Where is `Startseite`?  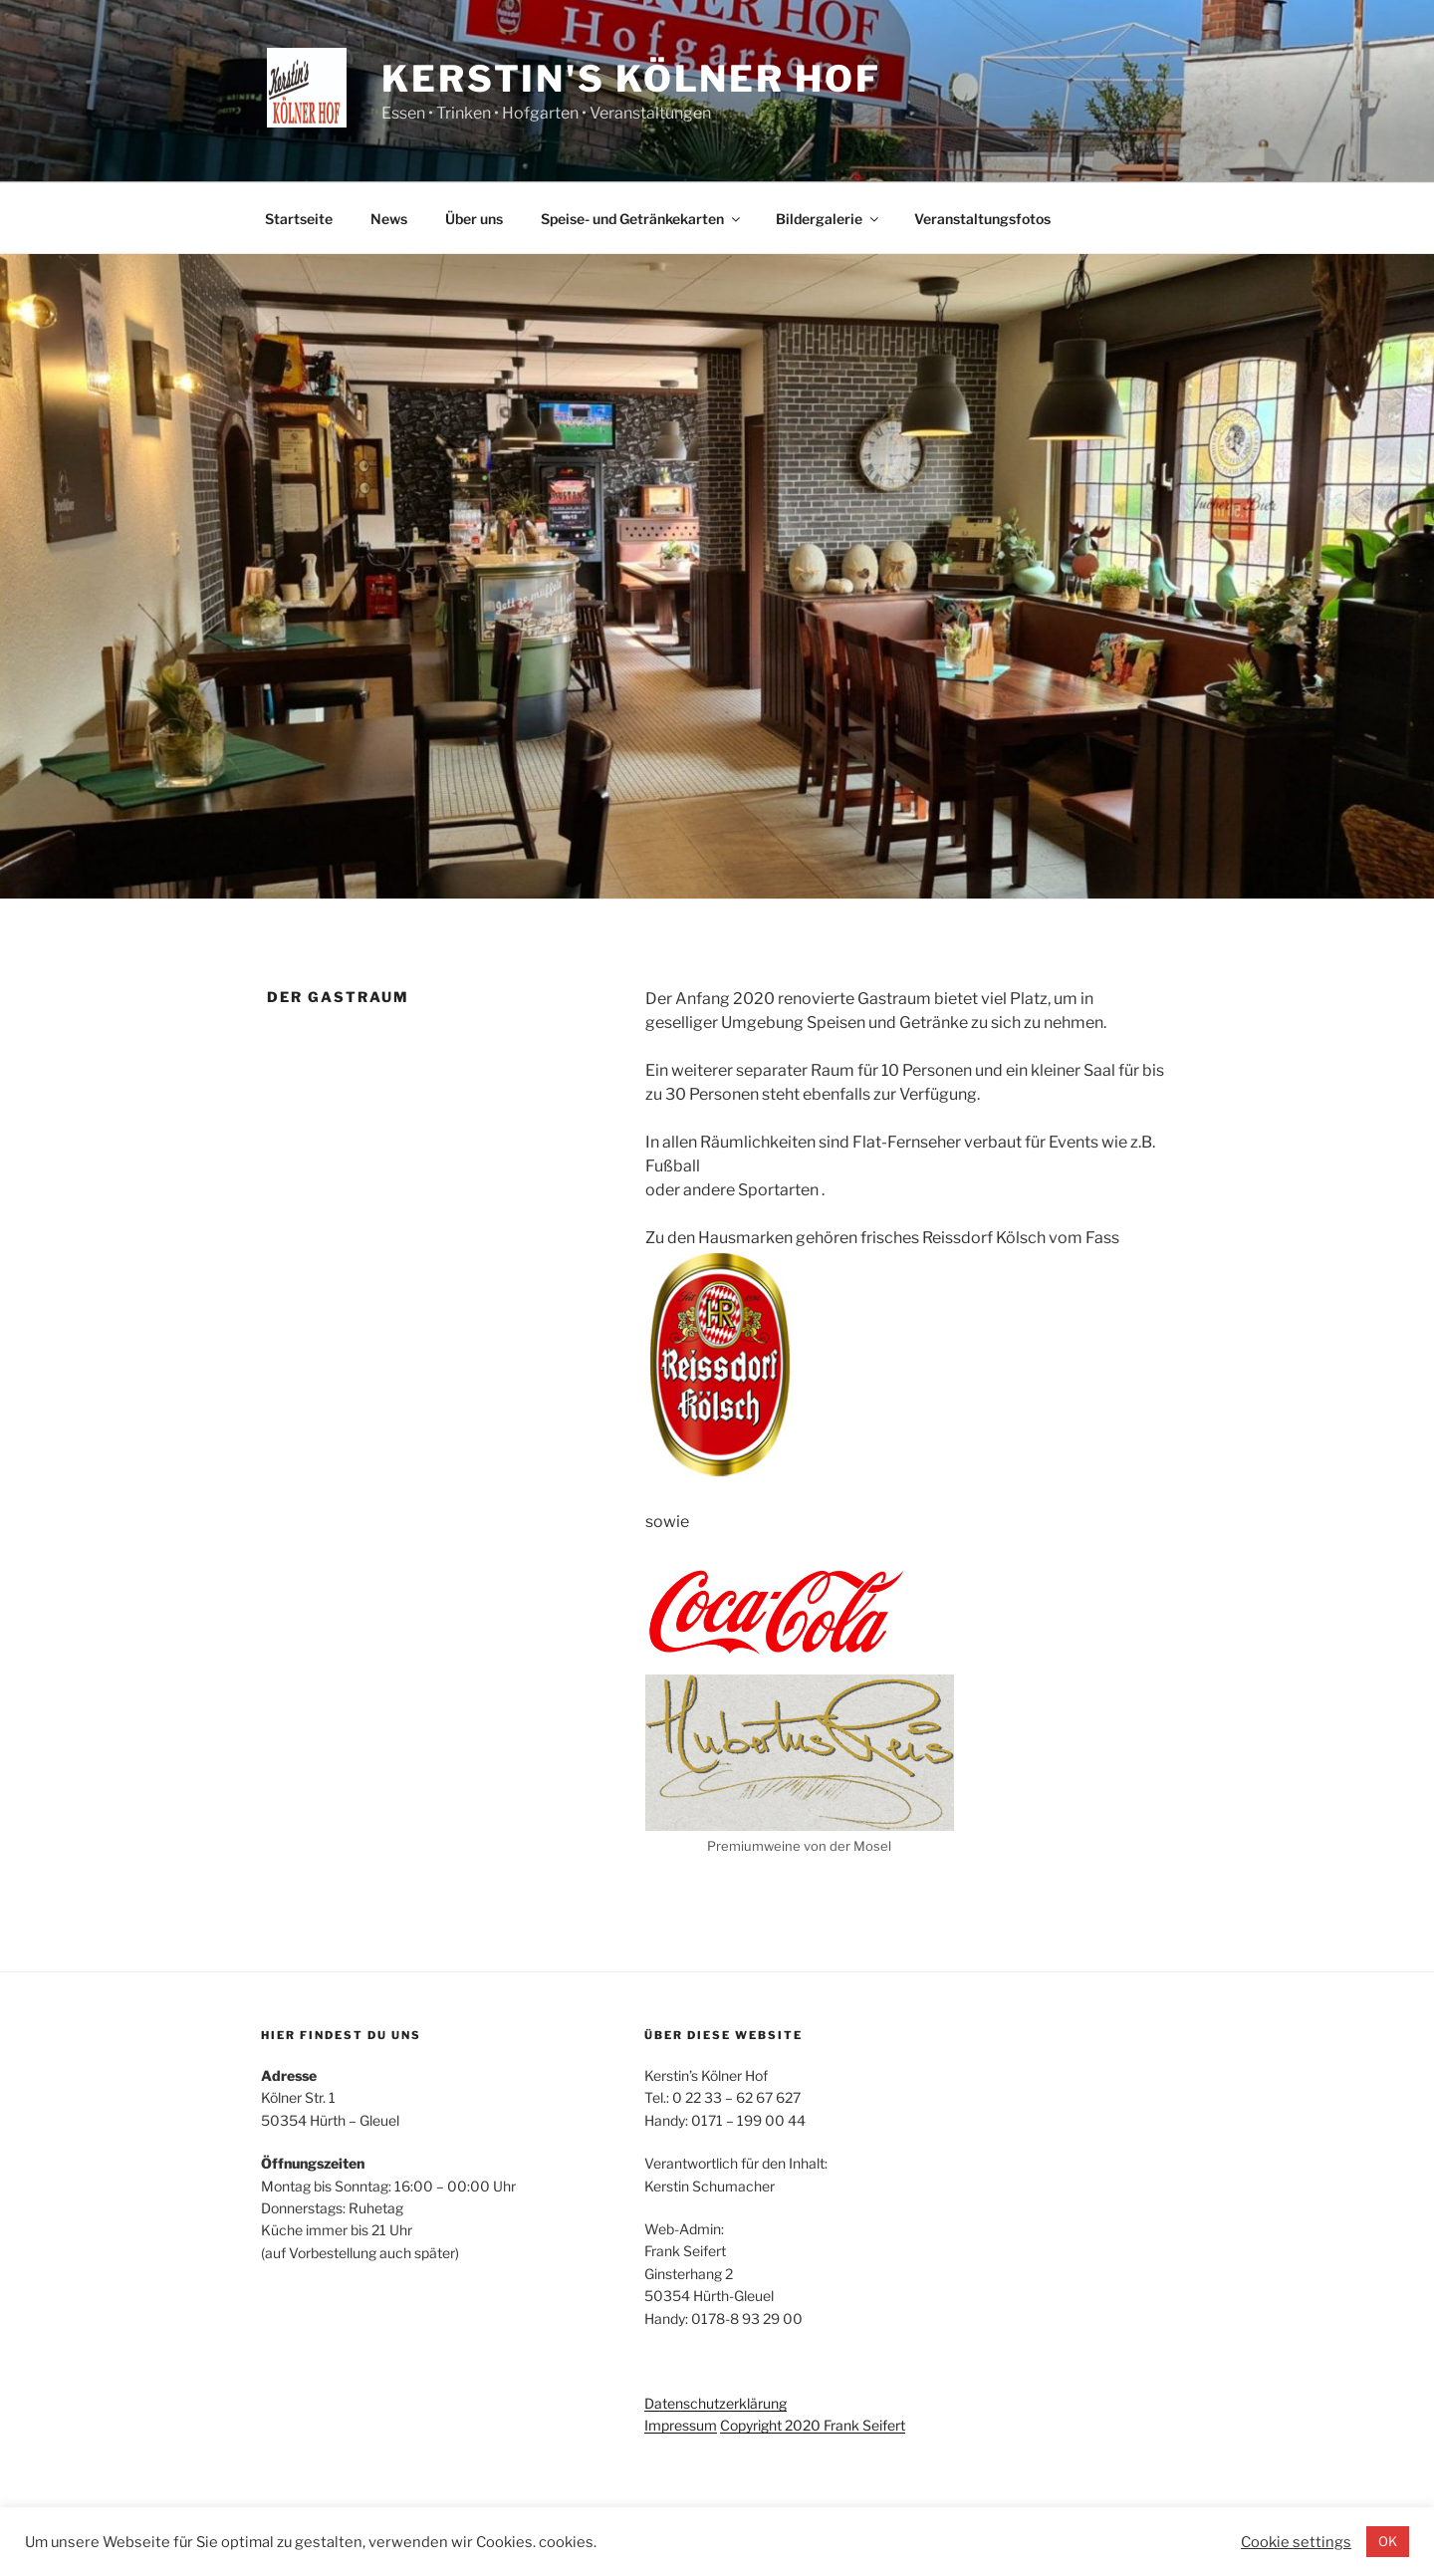
Startseite is located at coordinates (299, 218).